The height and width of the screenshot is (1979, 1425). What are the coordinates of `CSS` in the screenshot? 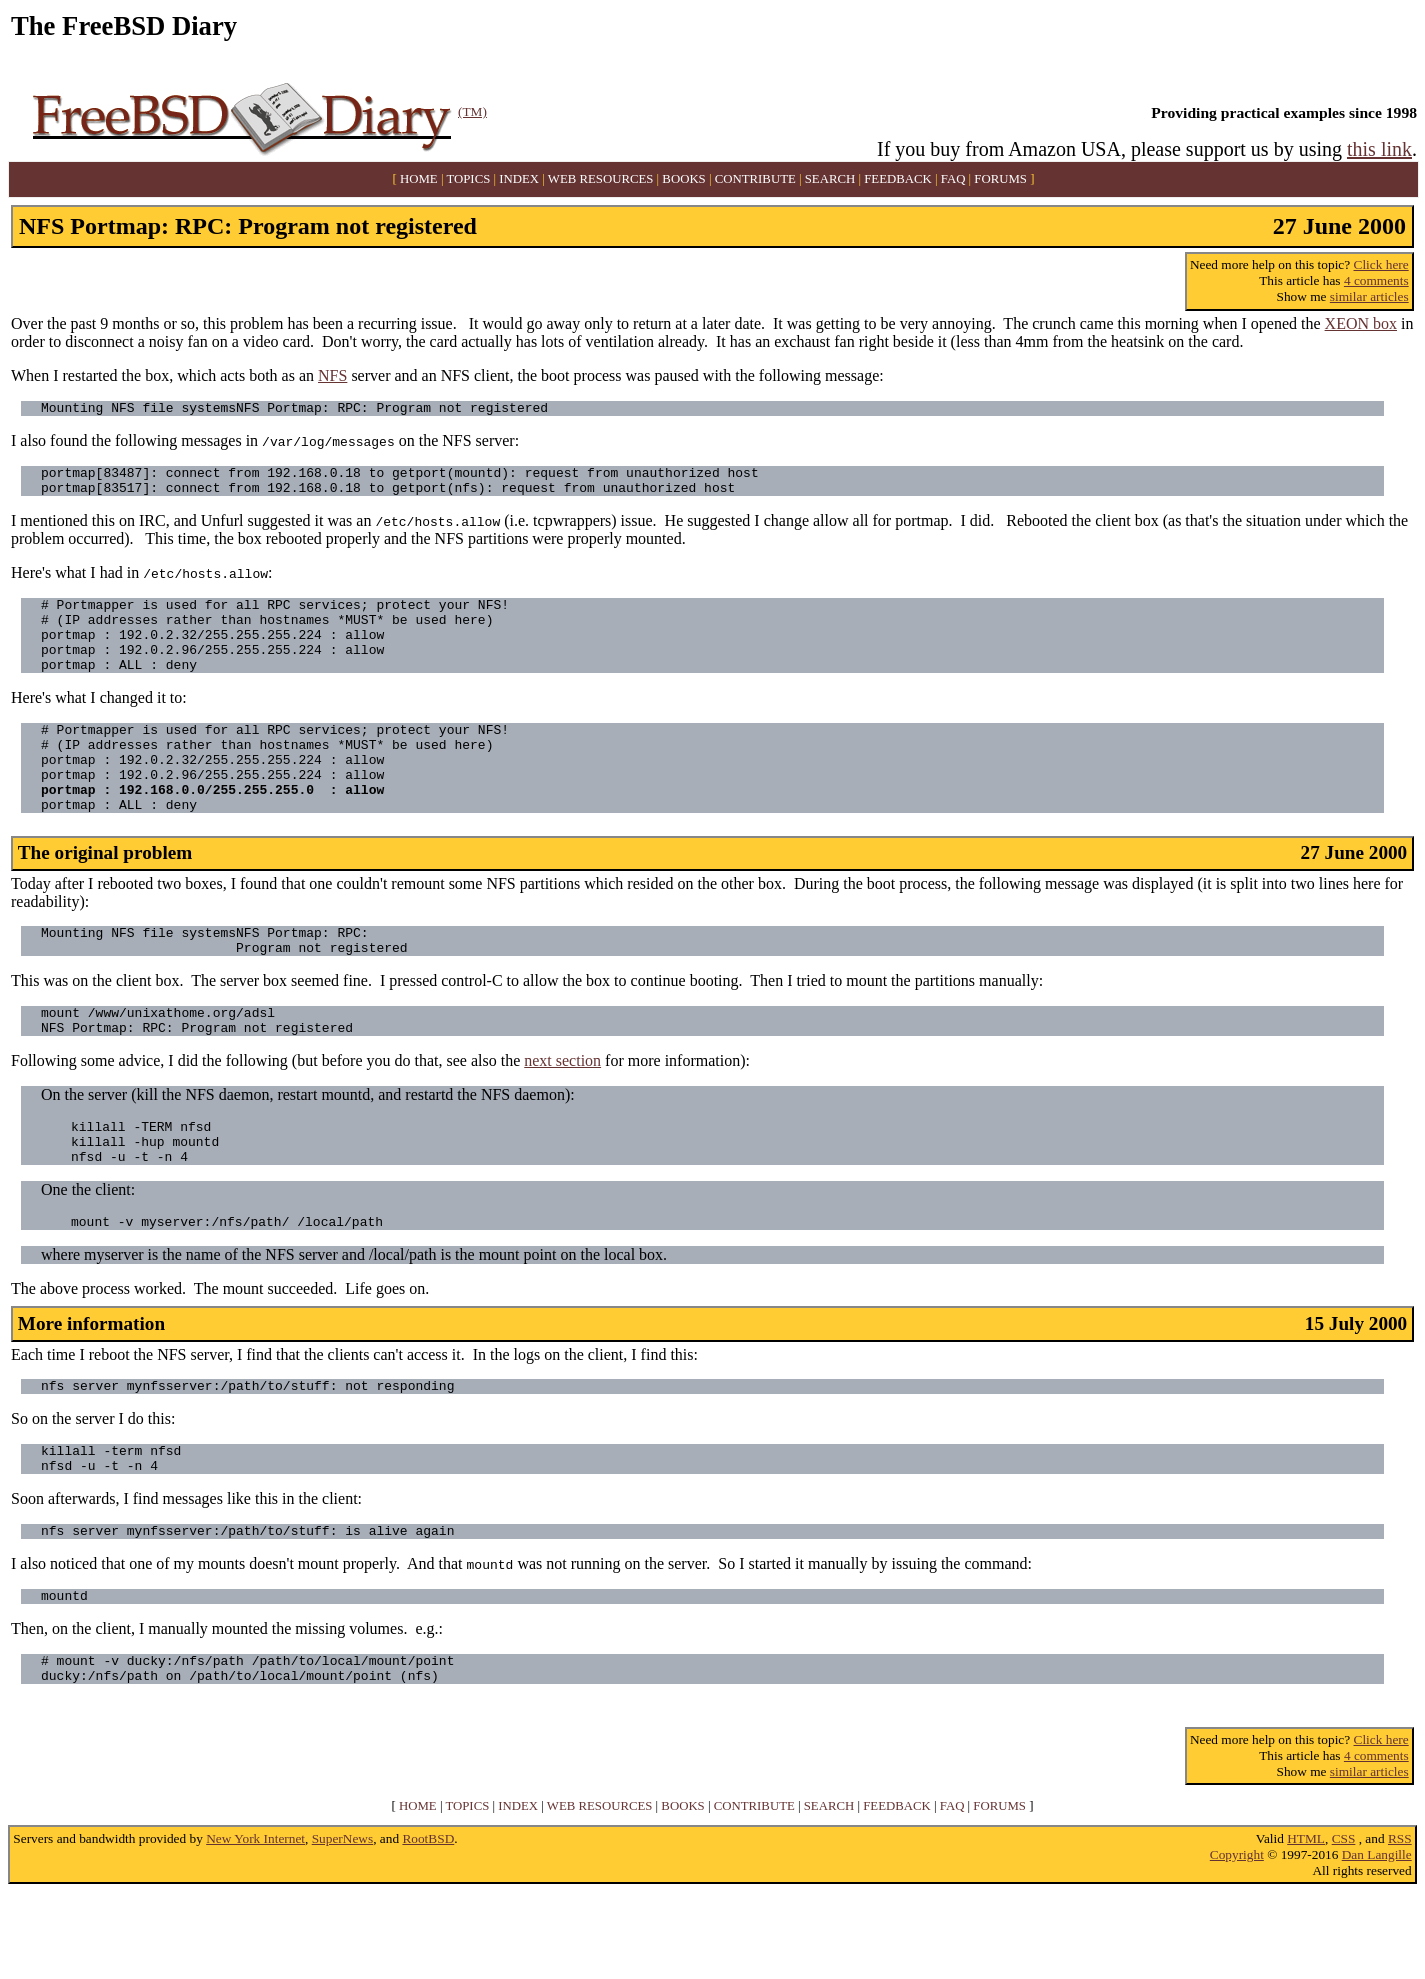 It's located at (1344, 1925).